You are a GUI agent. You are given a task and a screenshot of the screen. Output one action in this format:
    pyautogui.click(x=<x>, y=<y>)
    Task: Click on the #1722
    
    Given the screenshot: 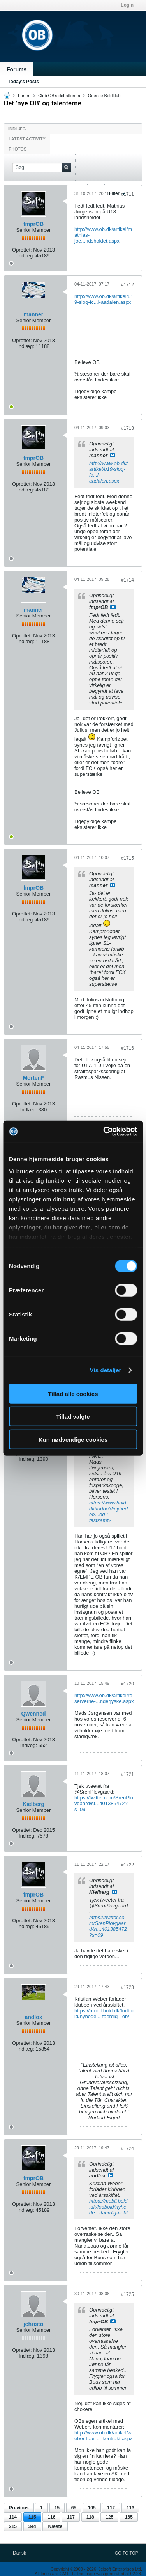 What is the action you would take?
    pyautogui.click(x=127, y=1865)
    